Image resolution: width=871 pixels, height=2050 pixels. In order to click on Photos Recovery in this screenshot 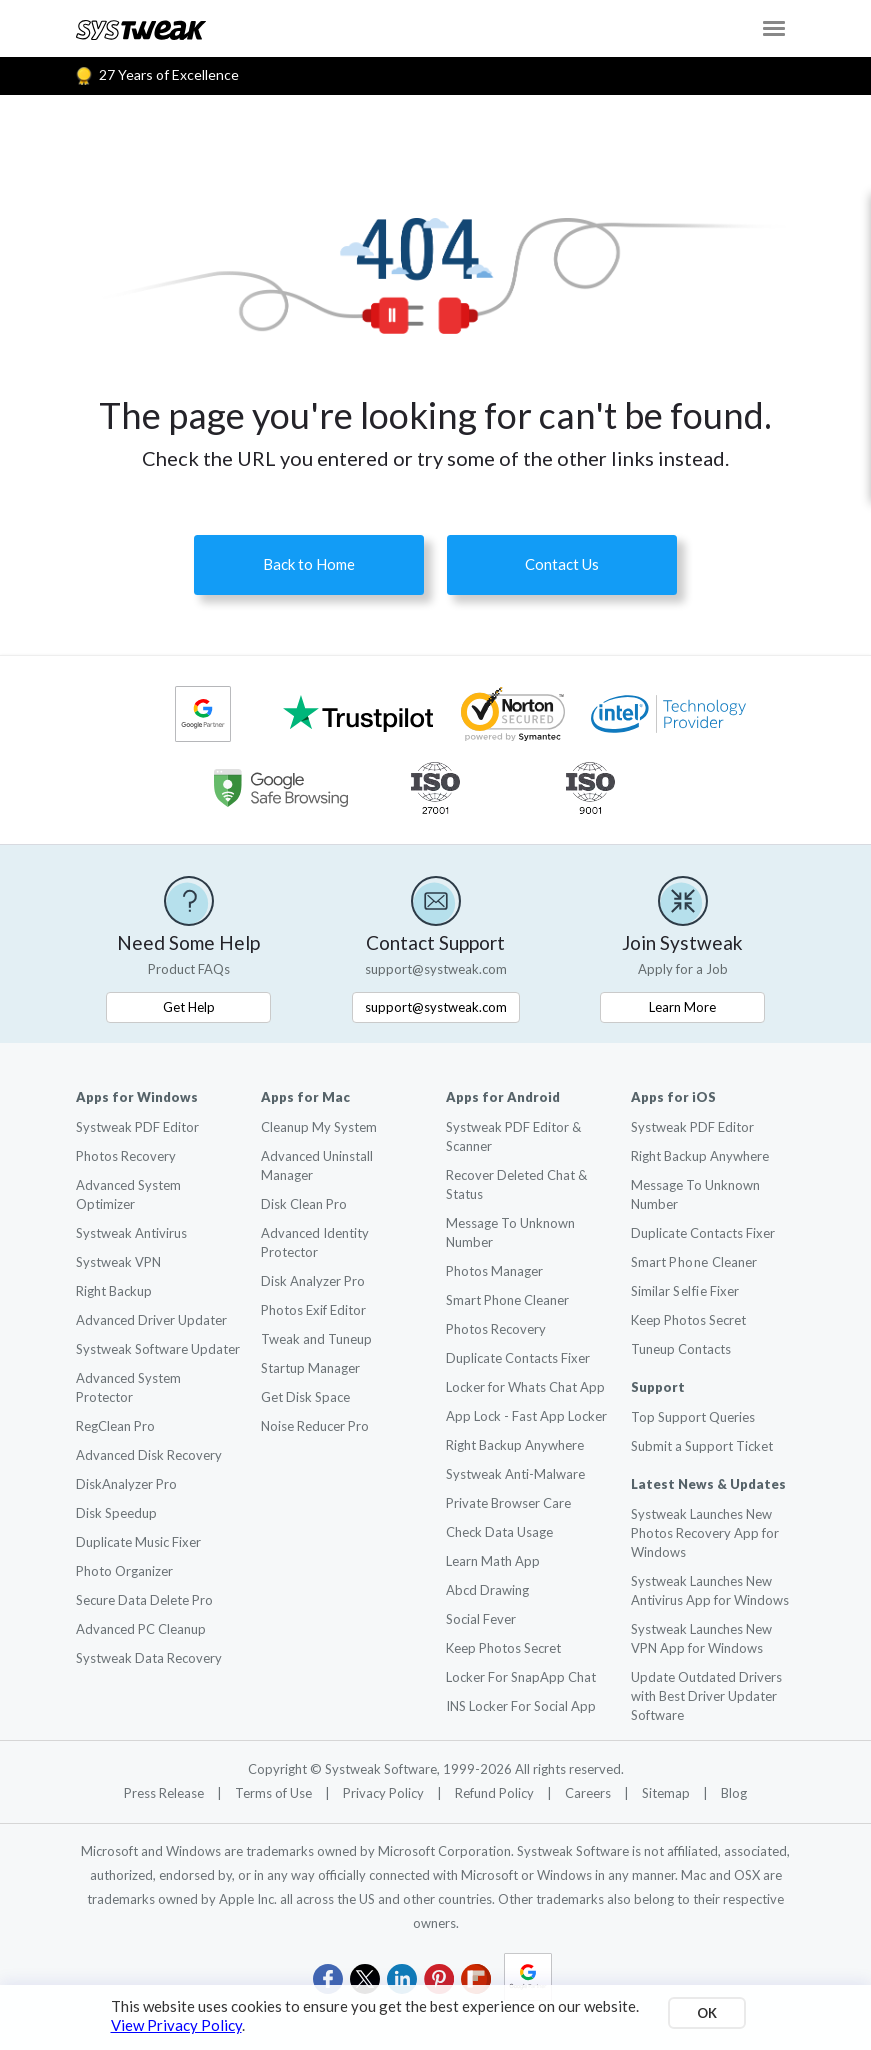, I will do `click(126, 1156)`.